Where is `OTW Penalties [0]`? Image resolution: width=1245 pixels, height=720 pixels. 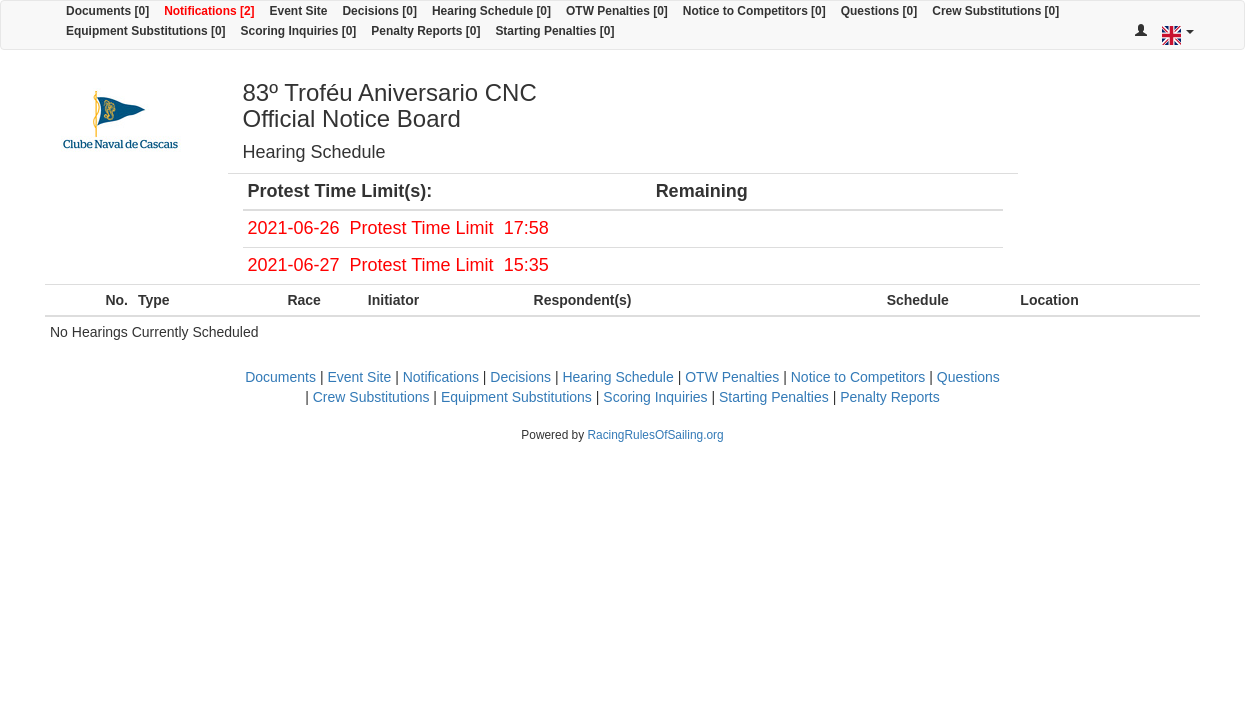
OTW Penalties [0] is located at coordinates (617, 11).